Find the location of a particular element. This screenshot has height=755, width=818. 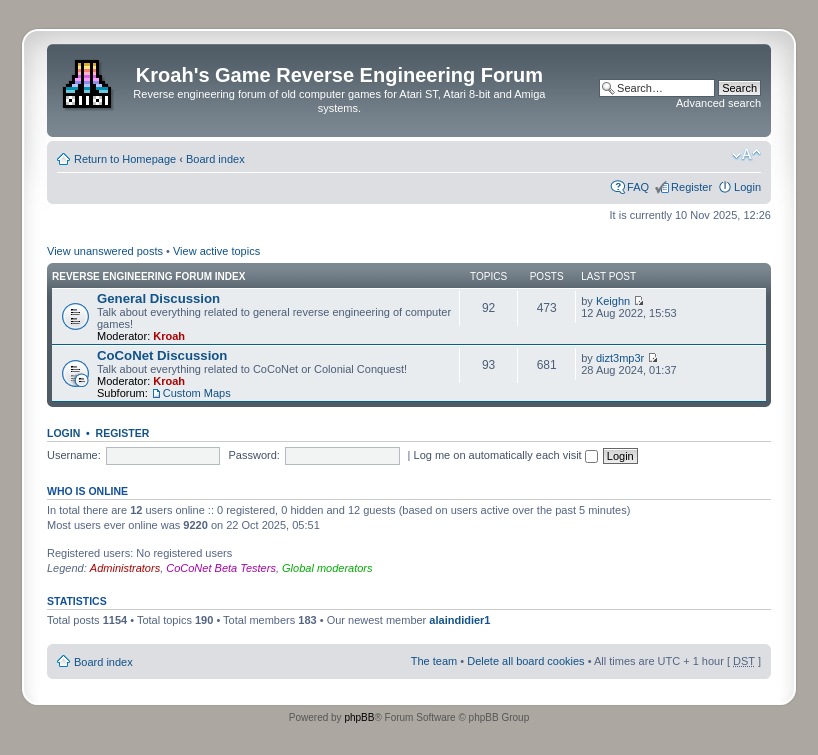

Register is located at coordinates (691, 187).